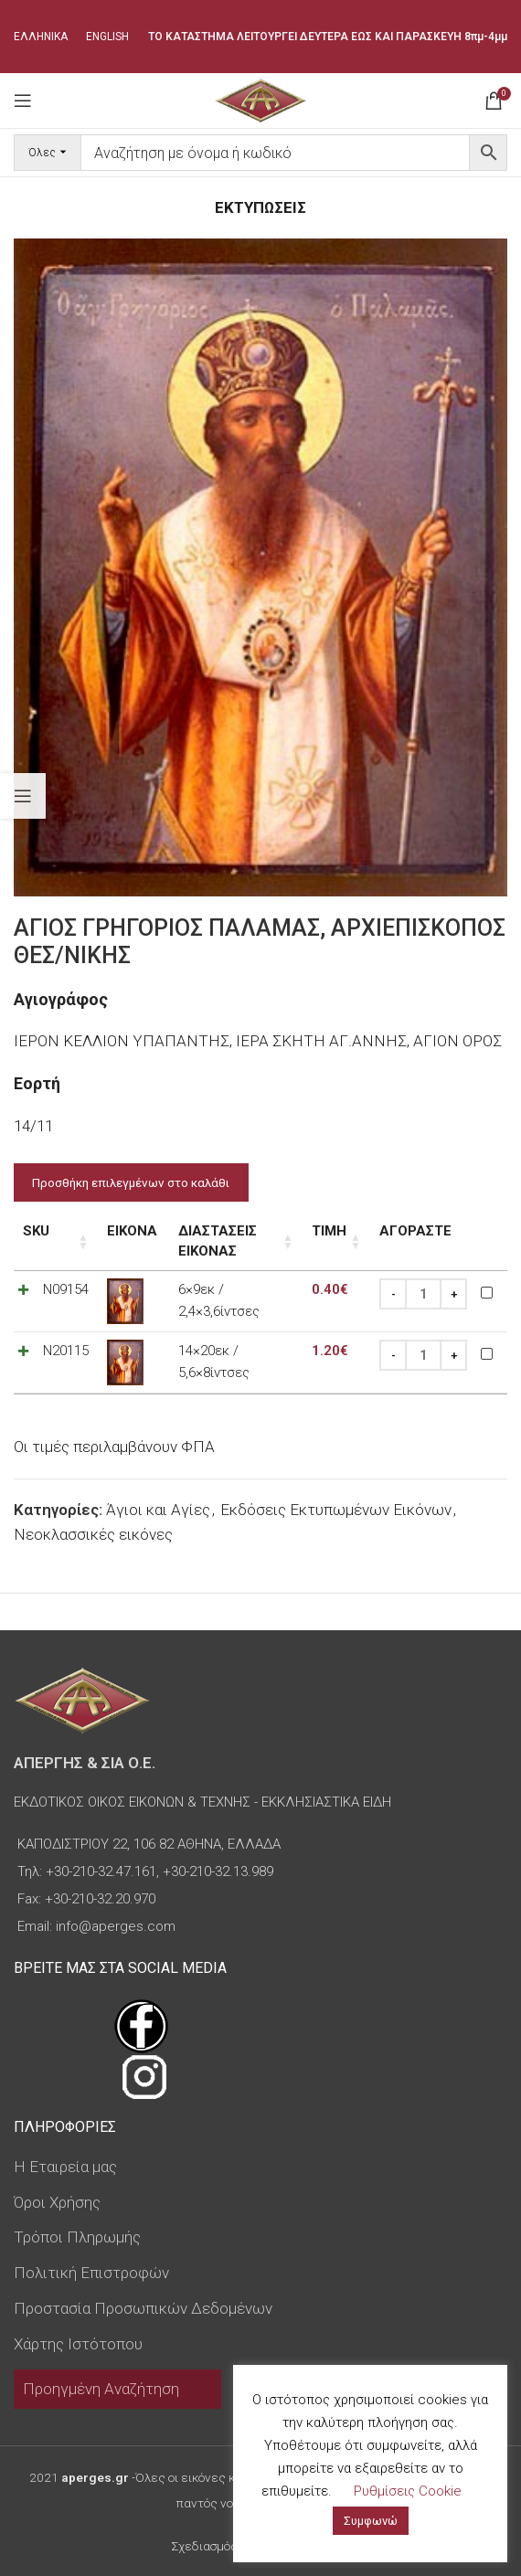 Image resolution: width=521 pixels, height=2576 pixels. I want to click on [Ποσότητα προϊόντος], so click(423, 1294).